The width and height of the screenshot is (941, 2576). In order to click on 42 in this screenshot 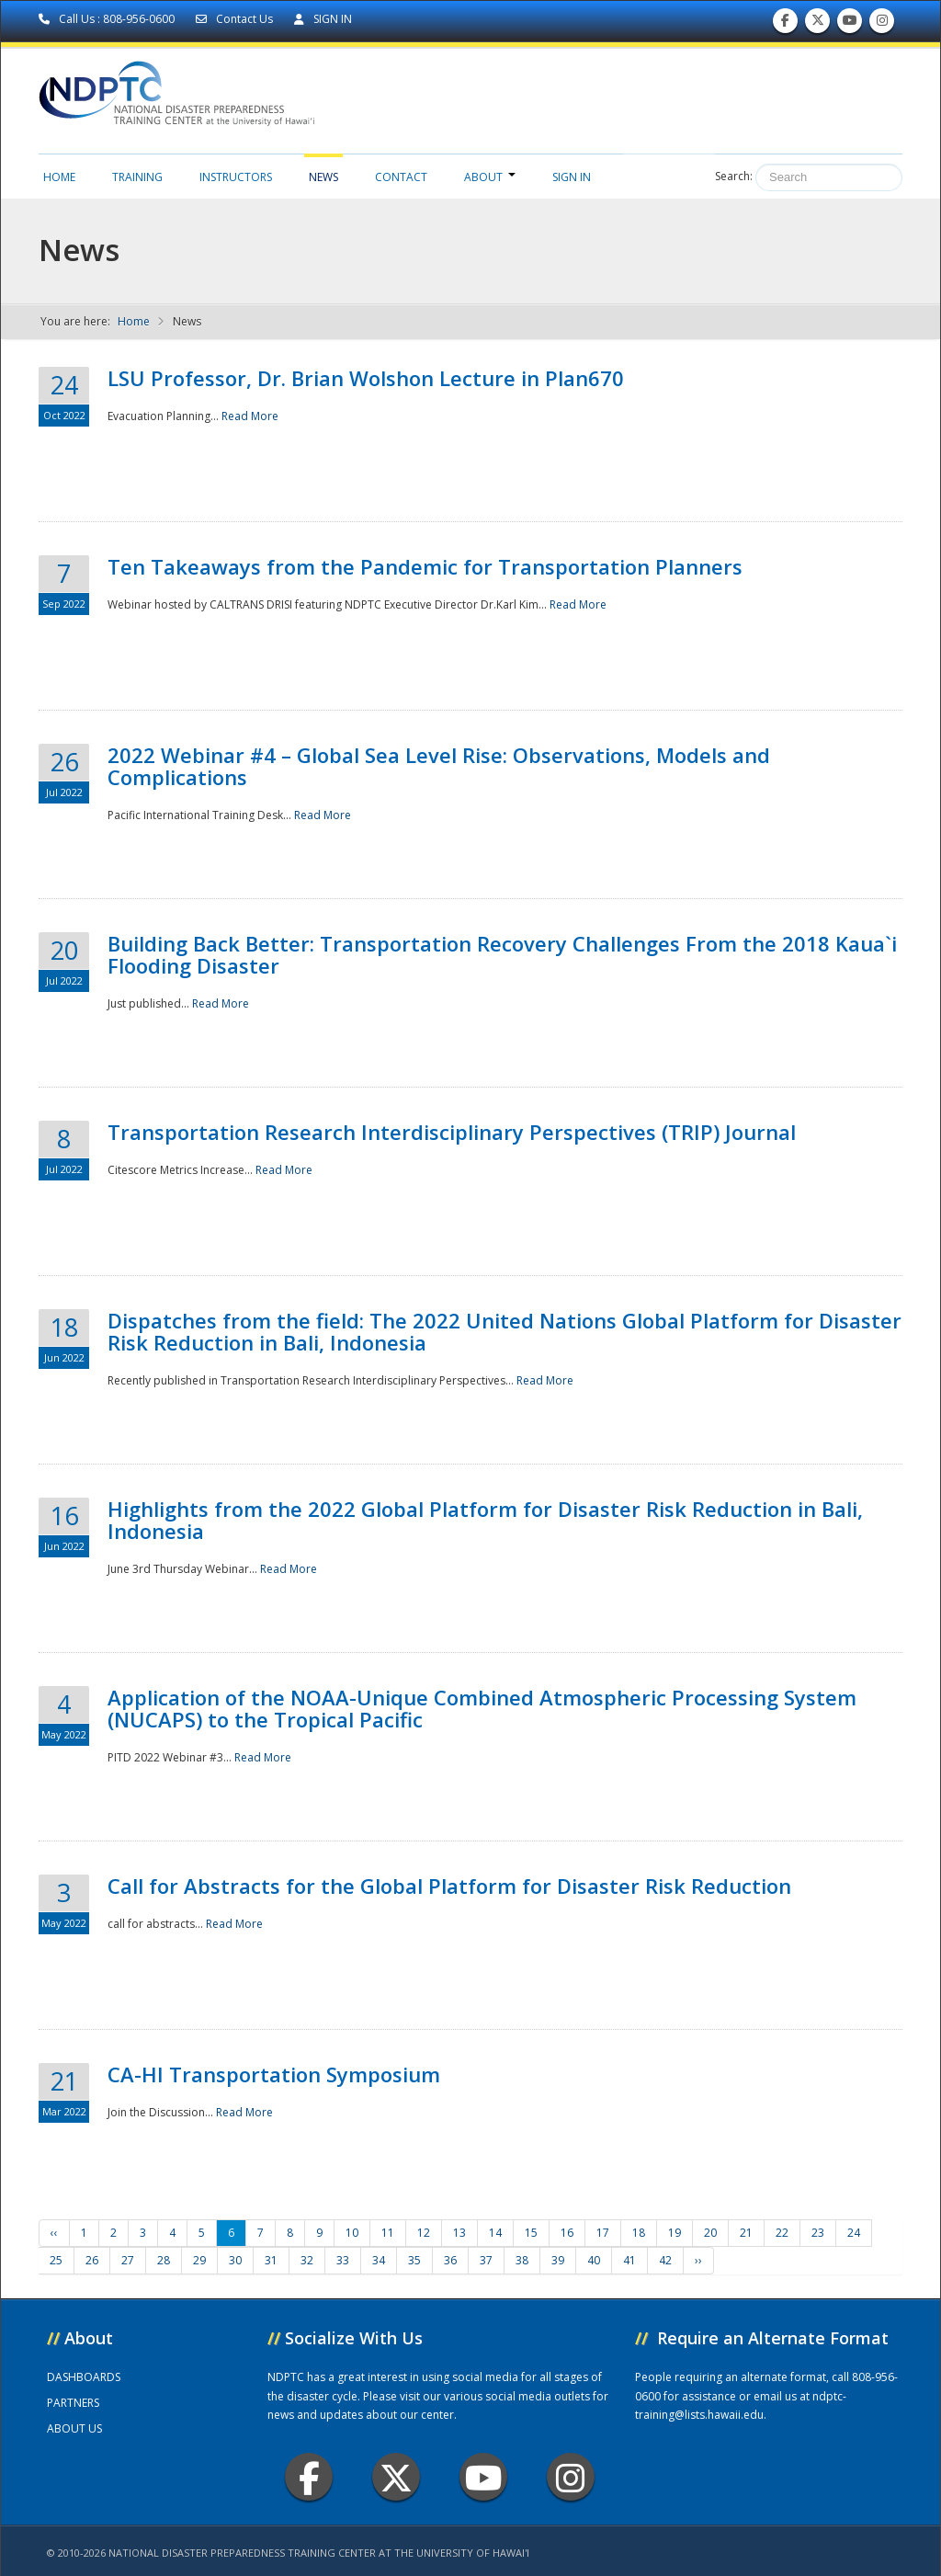, I will do `click(665, 2260)`.